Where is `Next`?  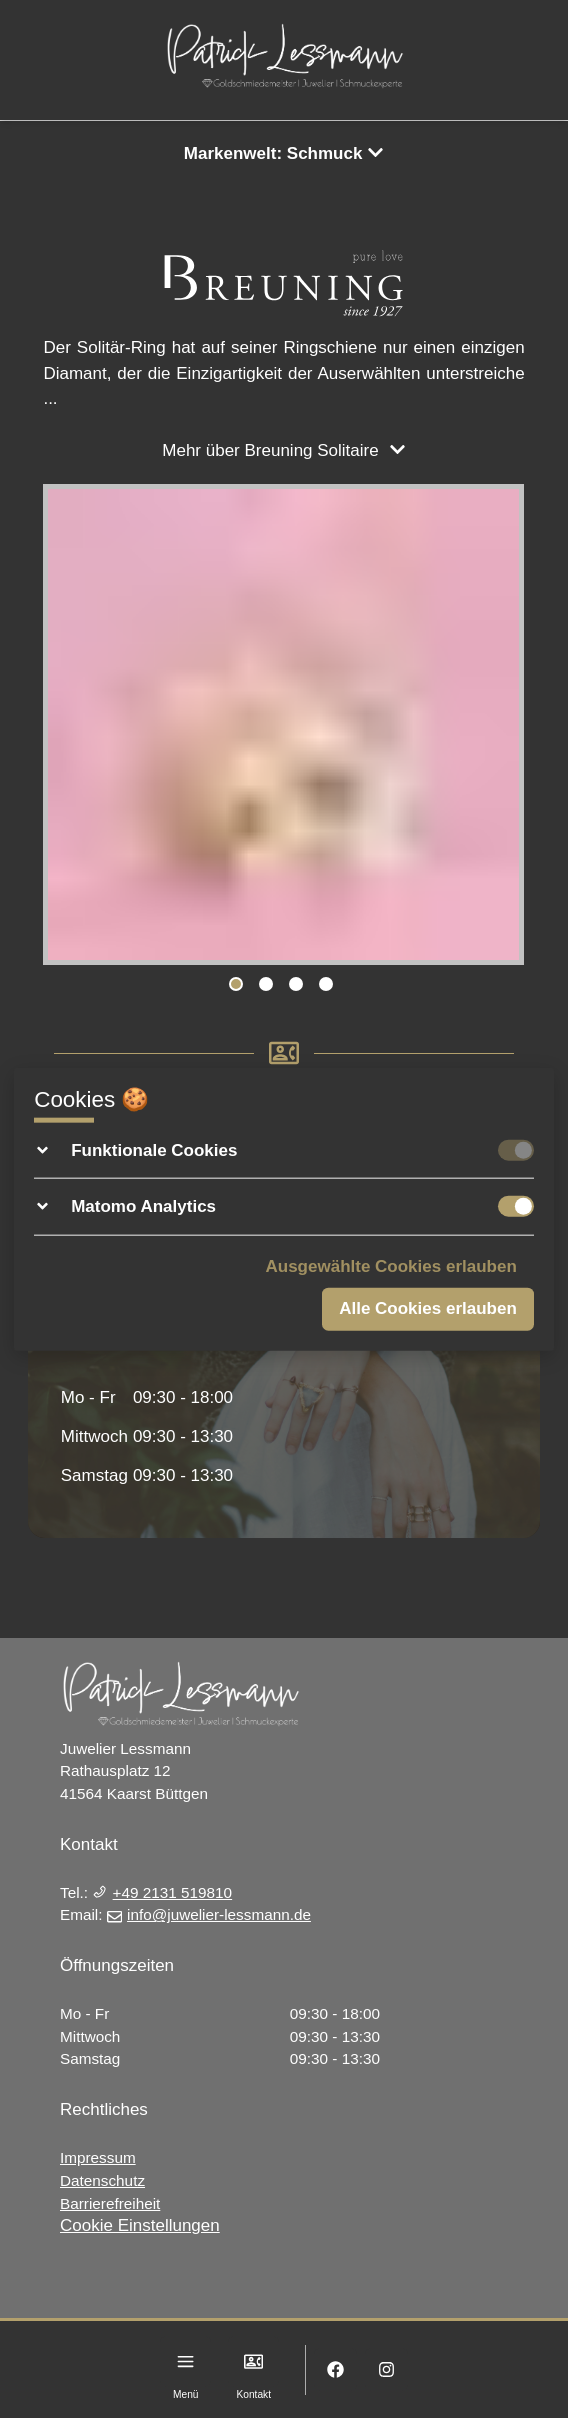 Next is located at coordinates (500, 728).